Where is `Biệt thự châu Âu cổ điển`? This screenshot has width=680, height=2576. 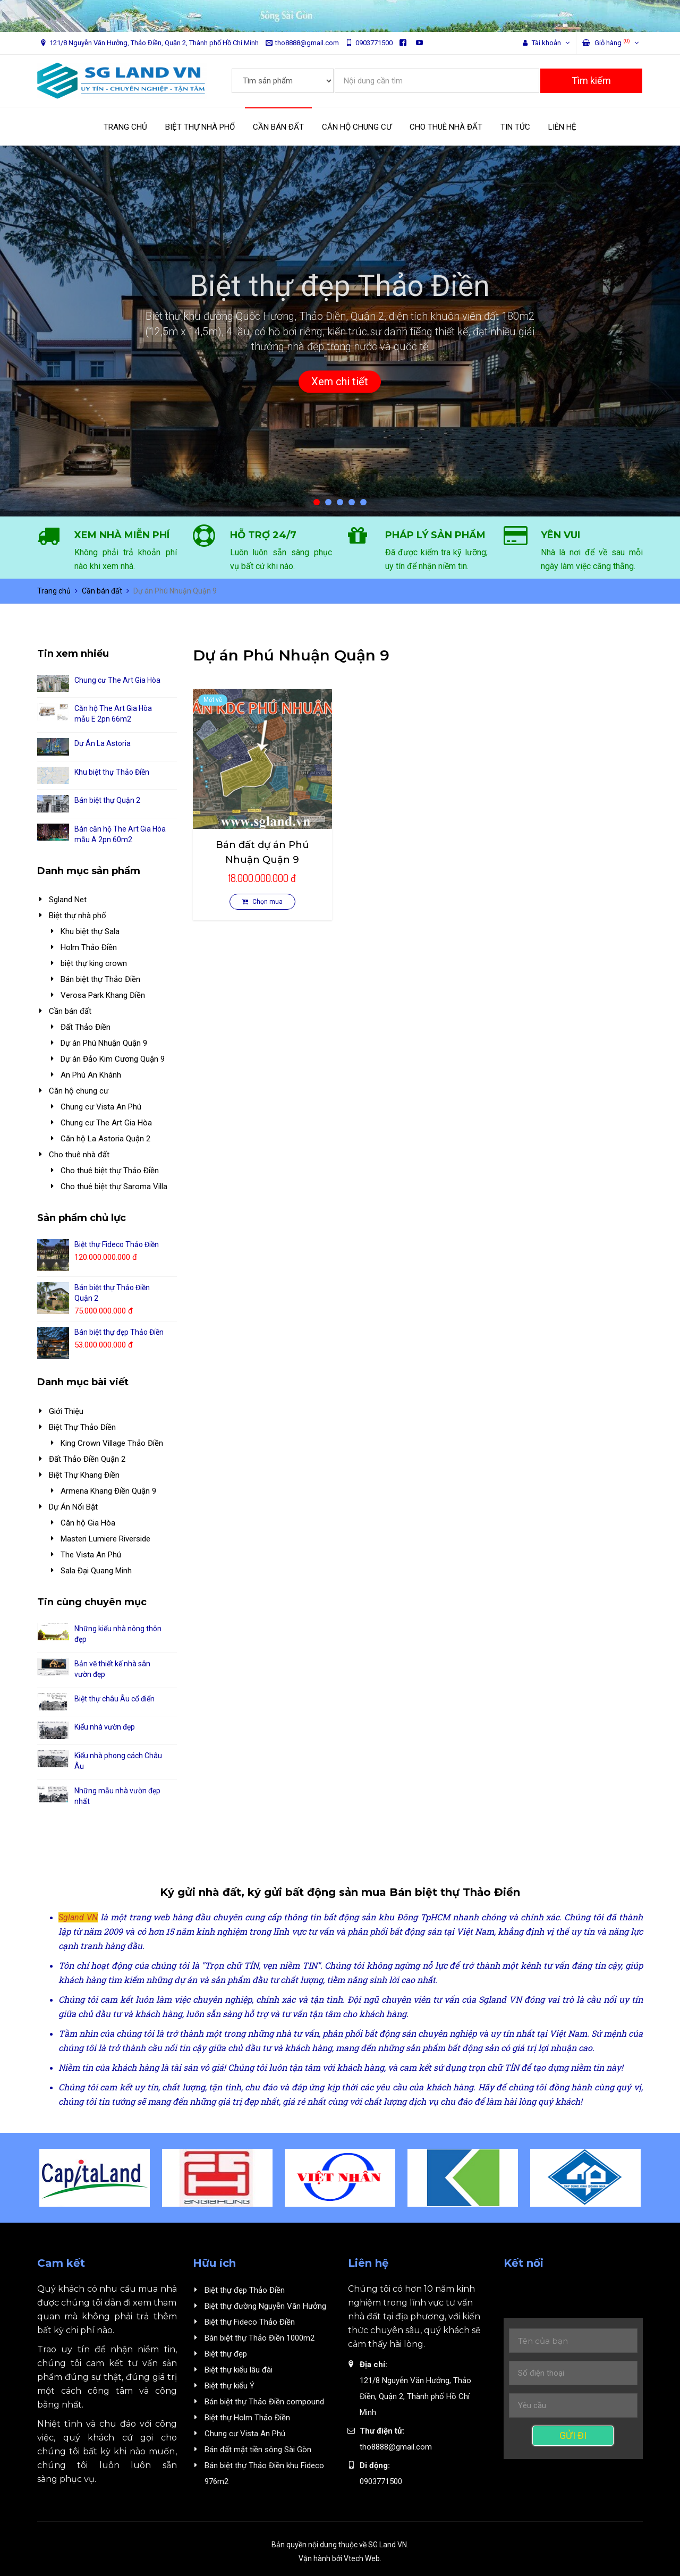
Biệt thự châu Âu cổ điển is located at coordinates (114, 1698).